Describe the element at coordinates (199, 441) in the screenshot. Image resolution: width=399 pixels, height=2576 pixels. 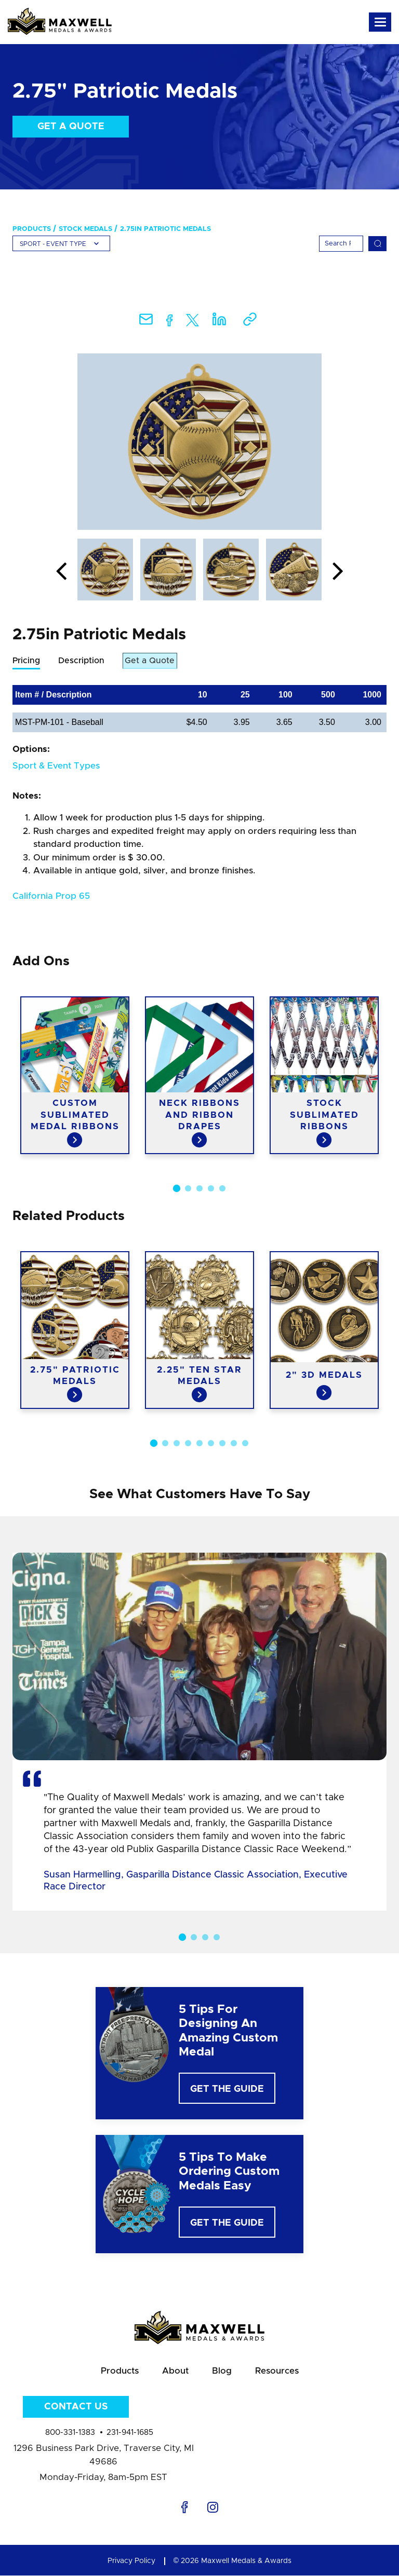
I see `[option]` at that location.